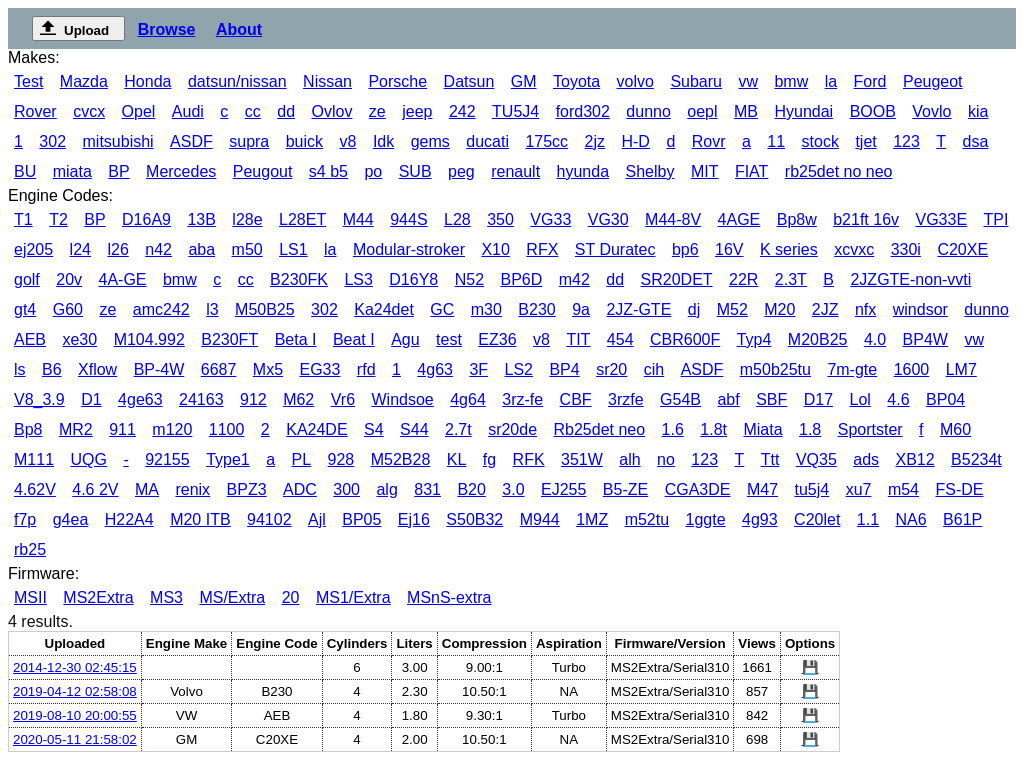 This screenshot has width=1024, height=760. What do you see at coordinates (358, 219) in the screenshot?
I see `M44` at bounding box center [358, 219].